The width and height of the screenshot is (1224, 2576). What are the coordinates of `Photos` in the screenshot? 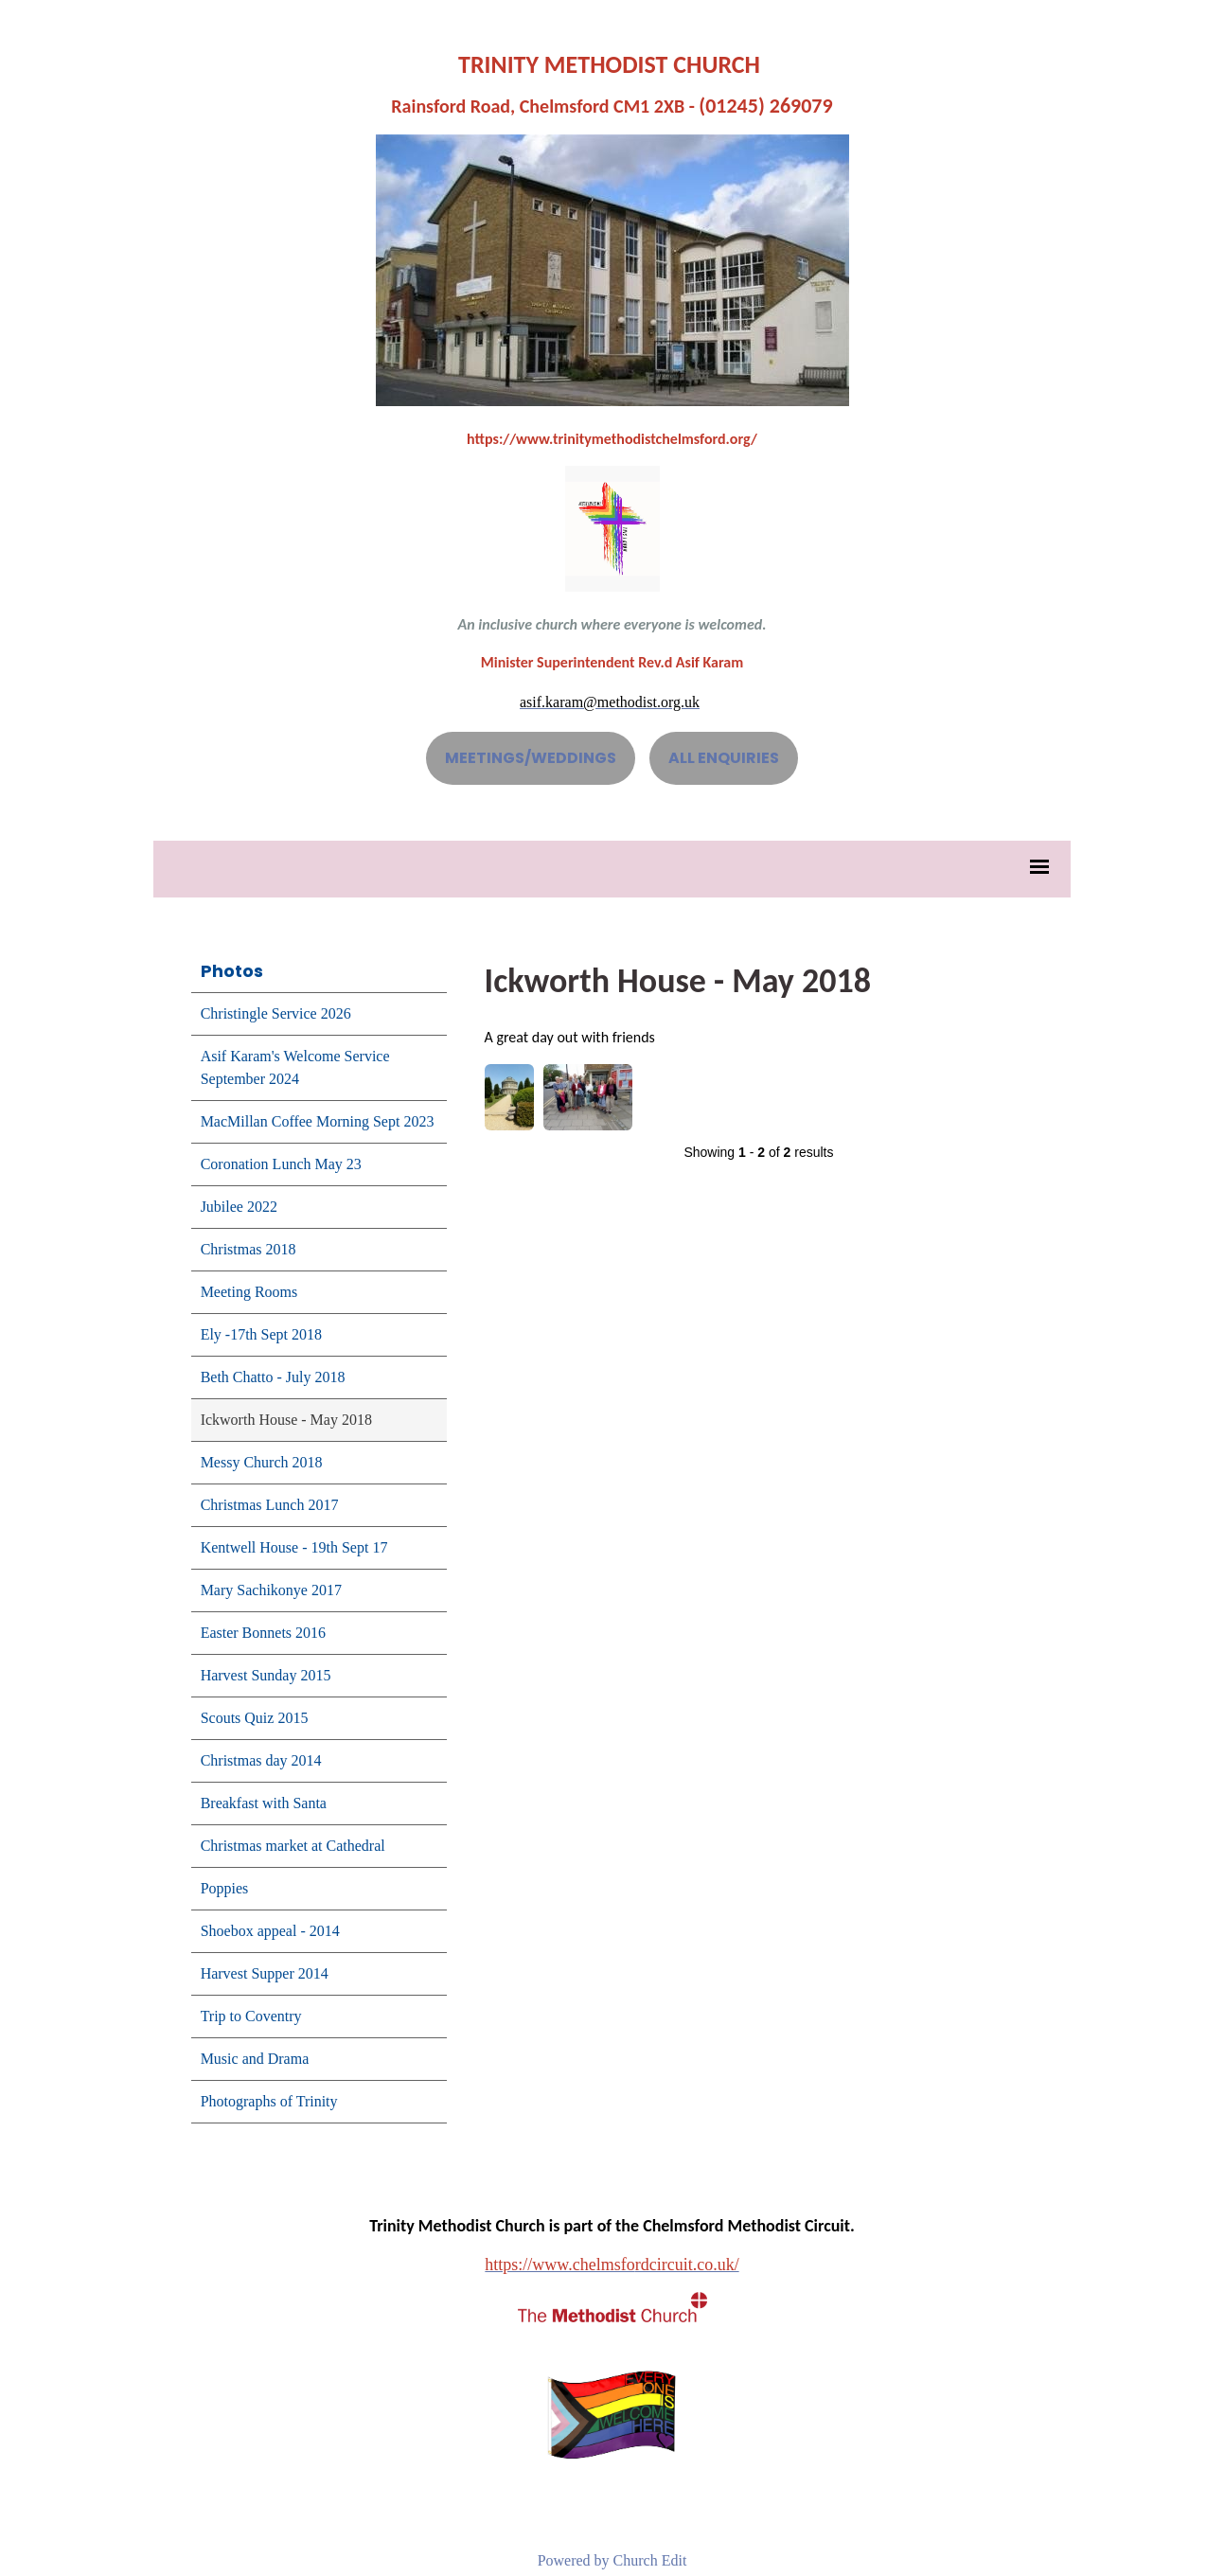 It's located at (232, 971).